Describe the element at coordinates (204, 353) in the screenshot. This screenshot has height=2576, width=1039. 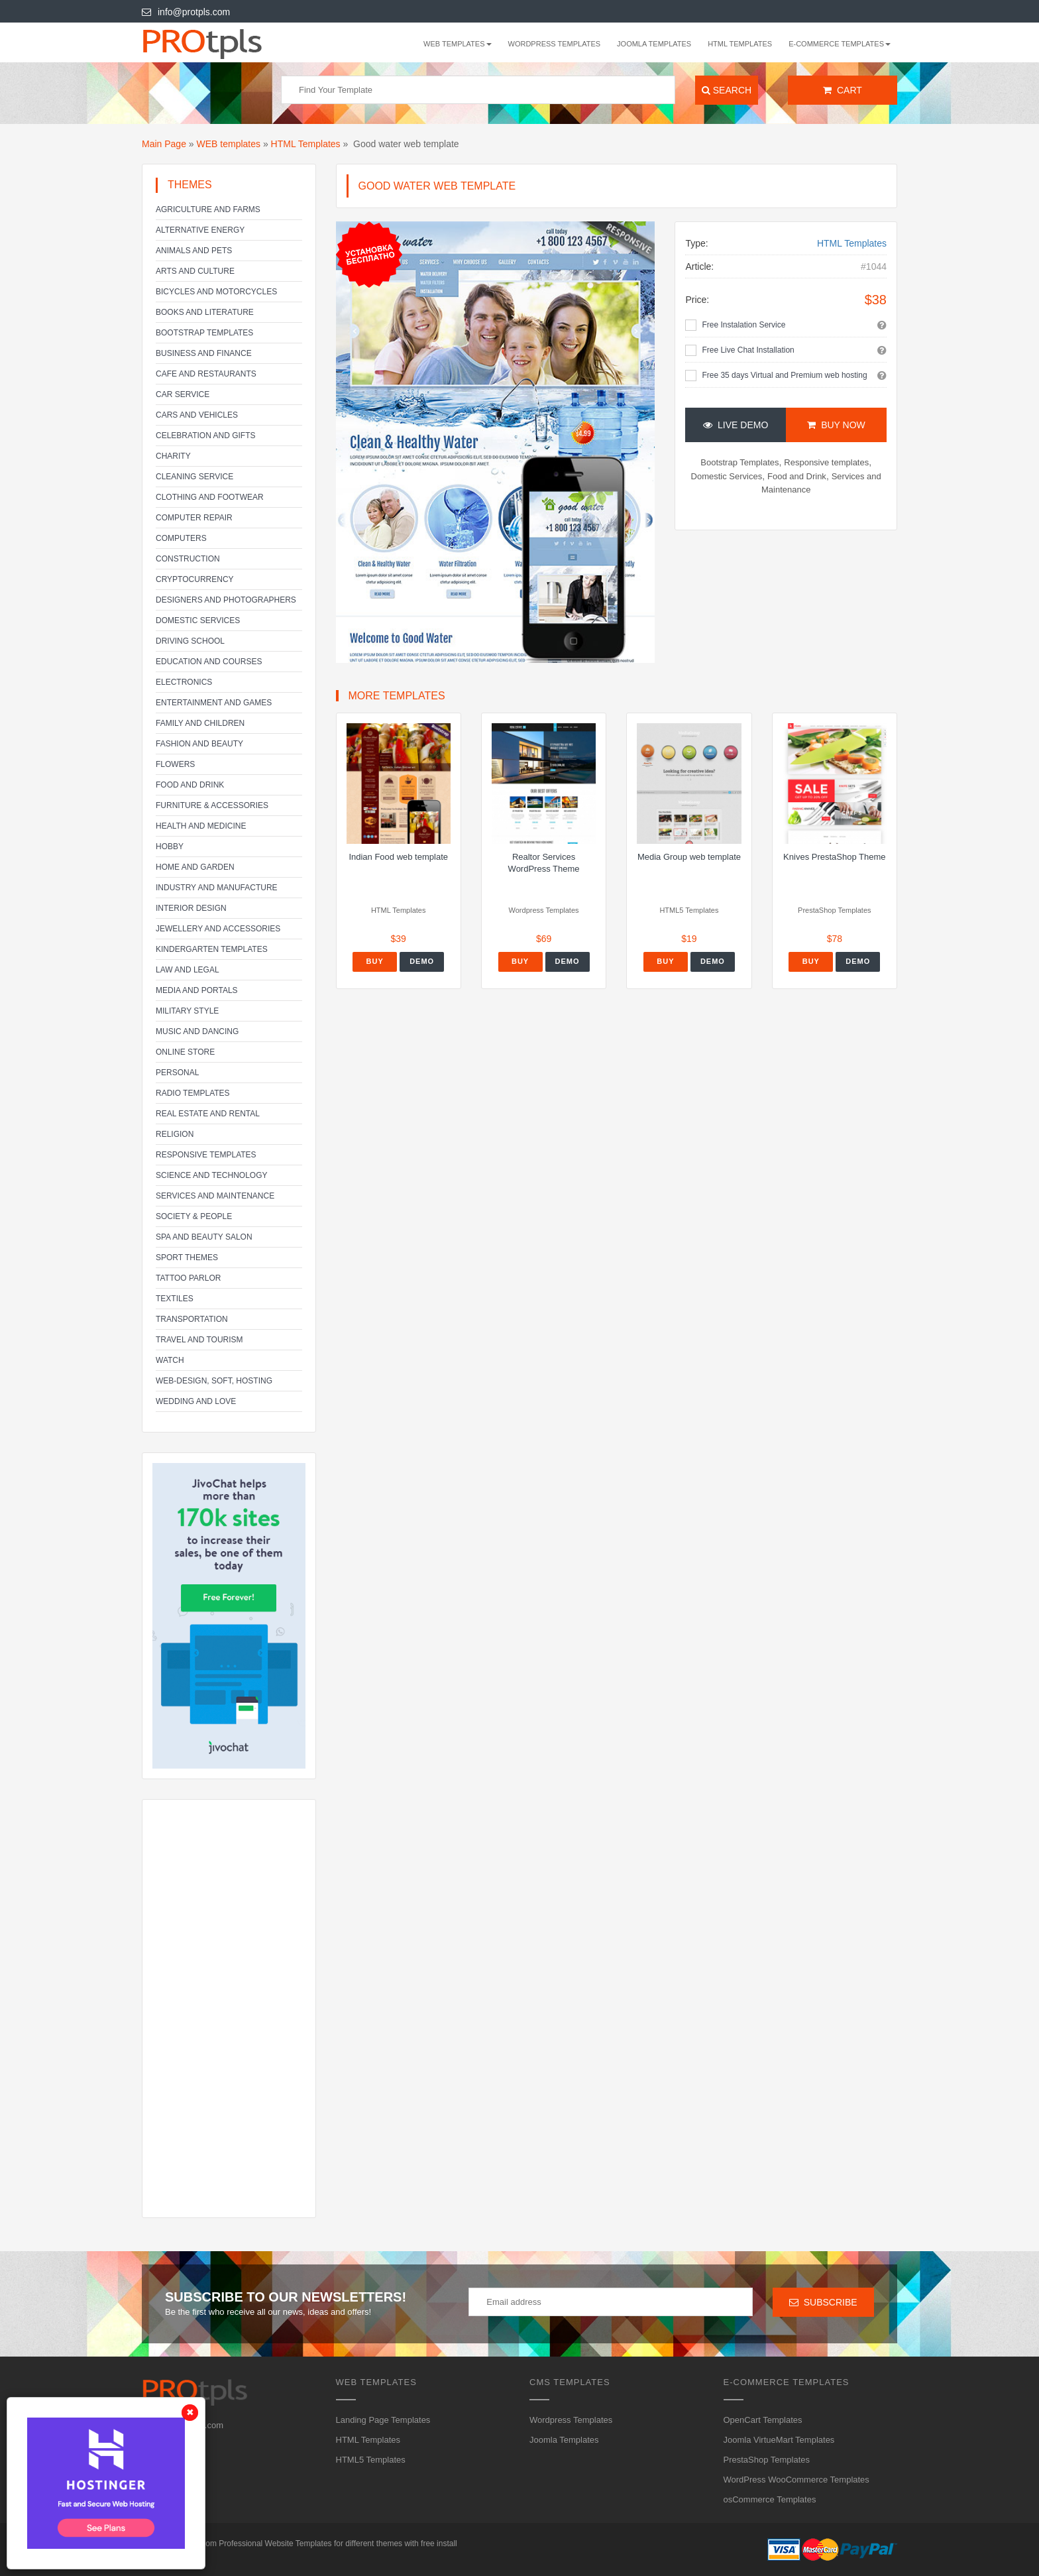
I see `Business and Finance` at that location.